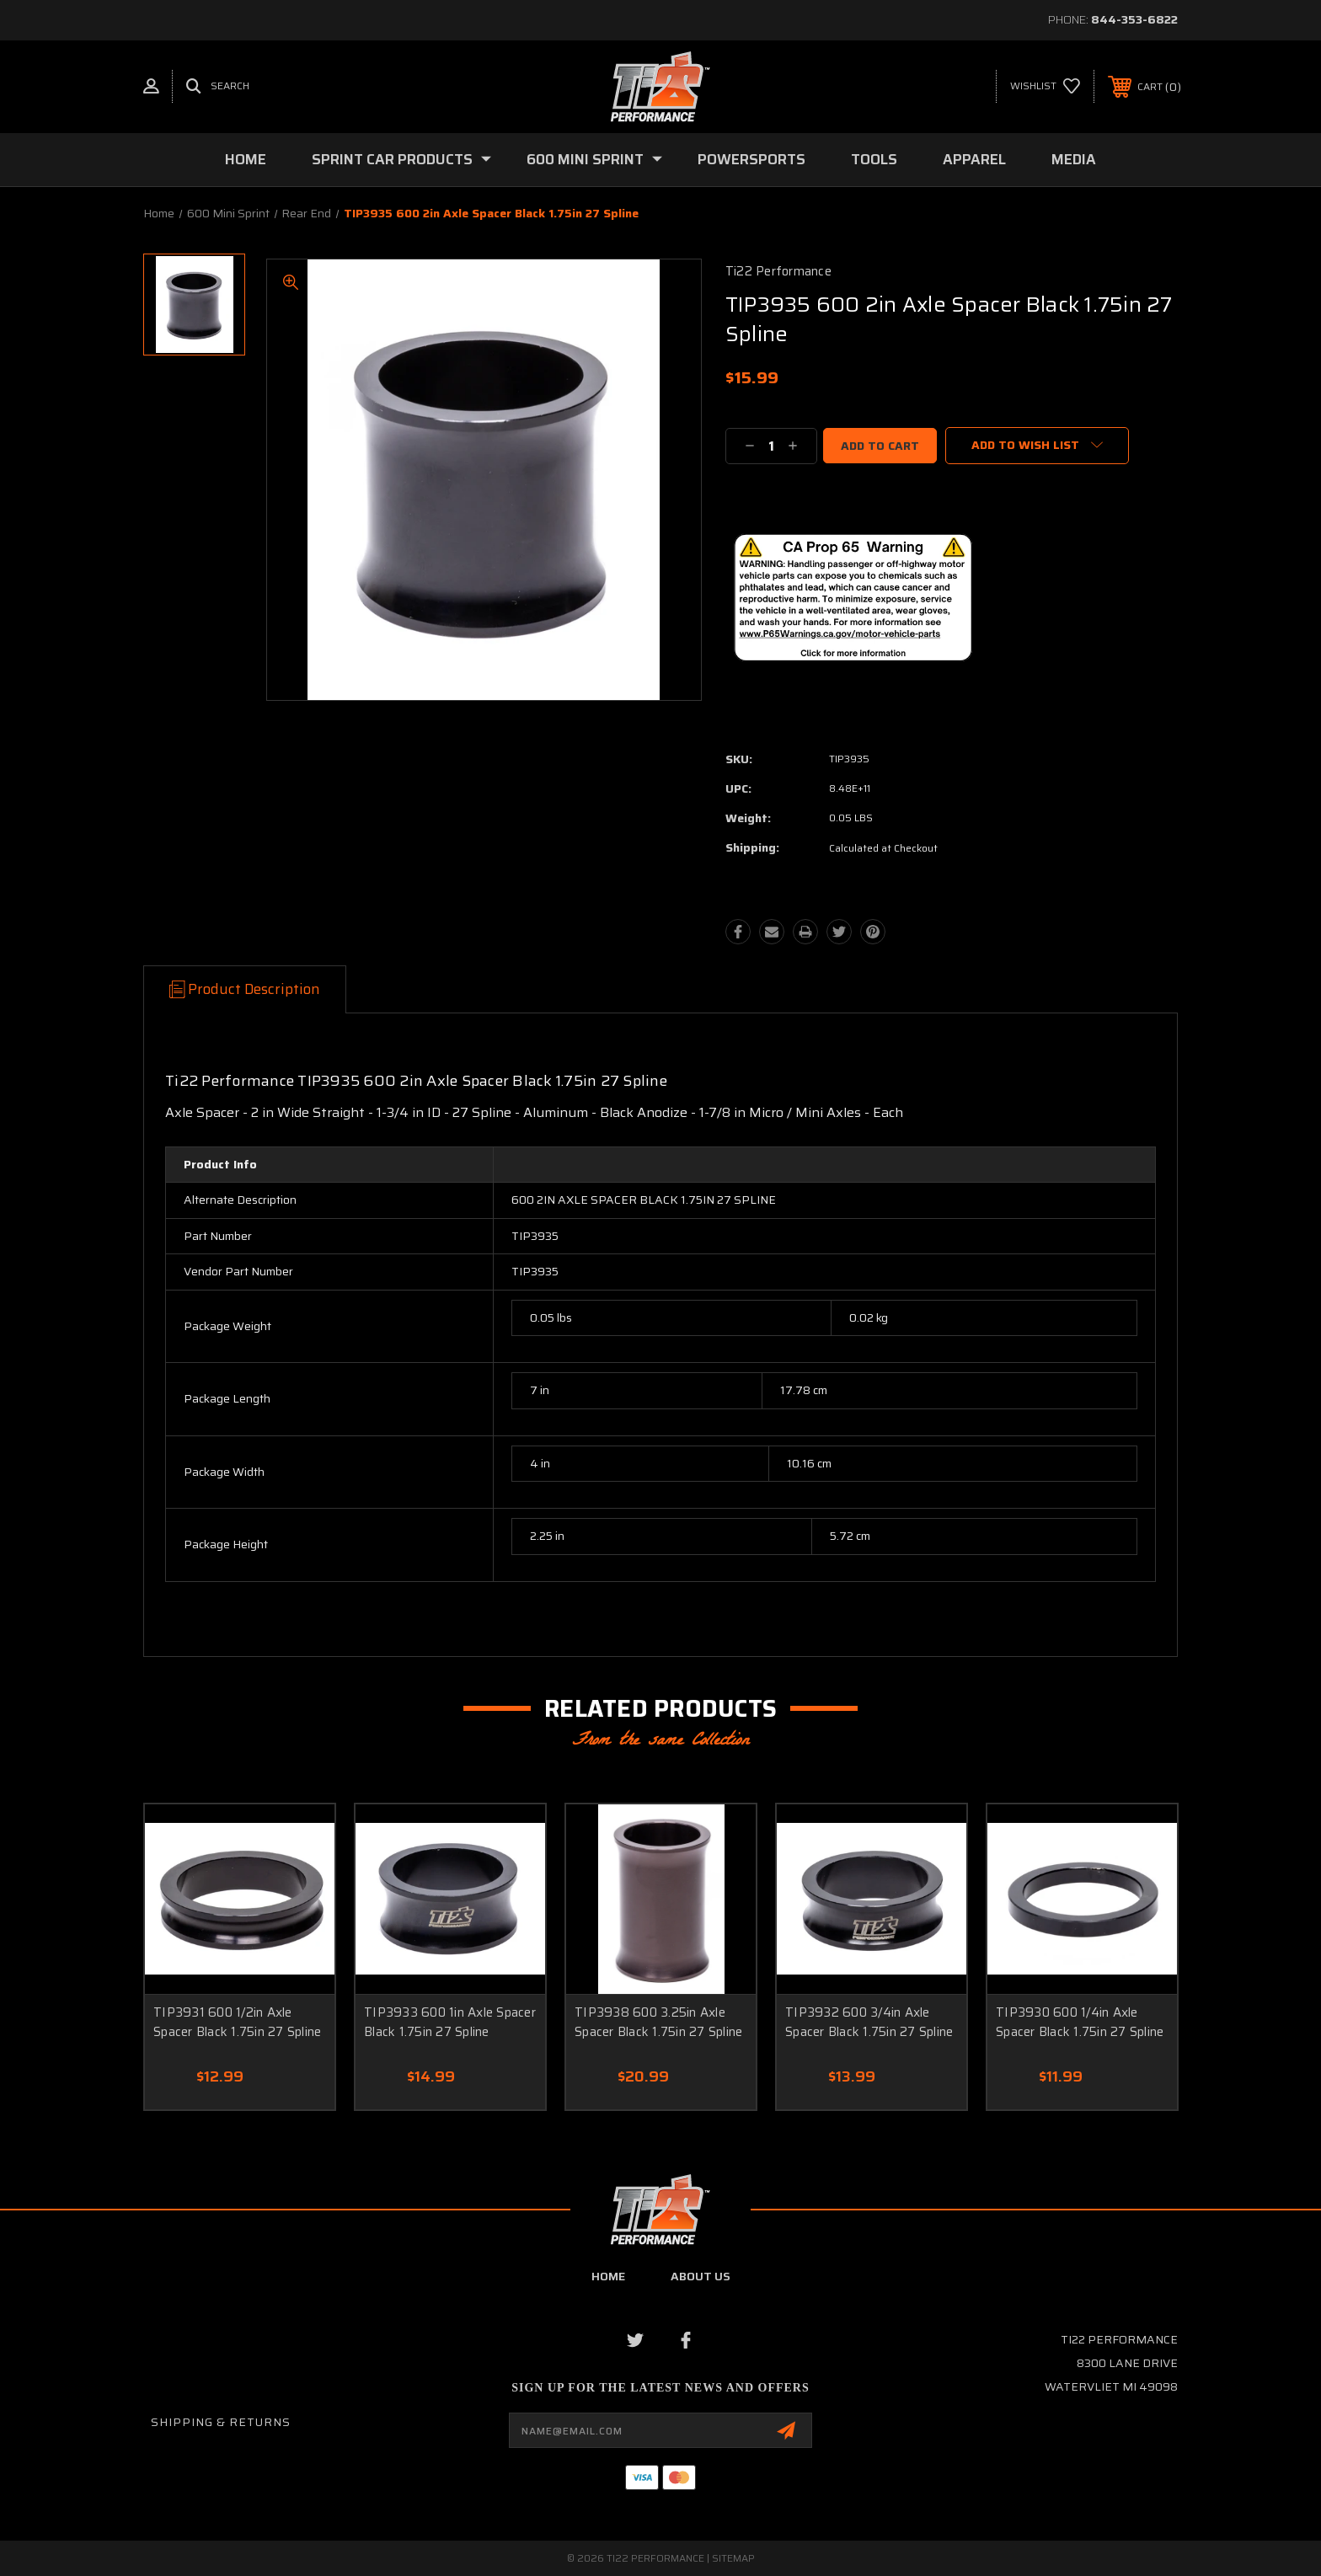 Image resolution: width=1321 pixels, height=2576 pixels. I want to click on 600 Mini Sprint, so click(594, 159).